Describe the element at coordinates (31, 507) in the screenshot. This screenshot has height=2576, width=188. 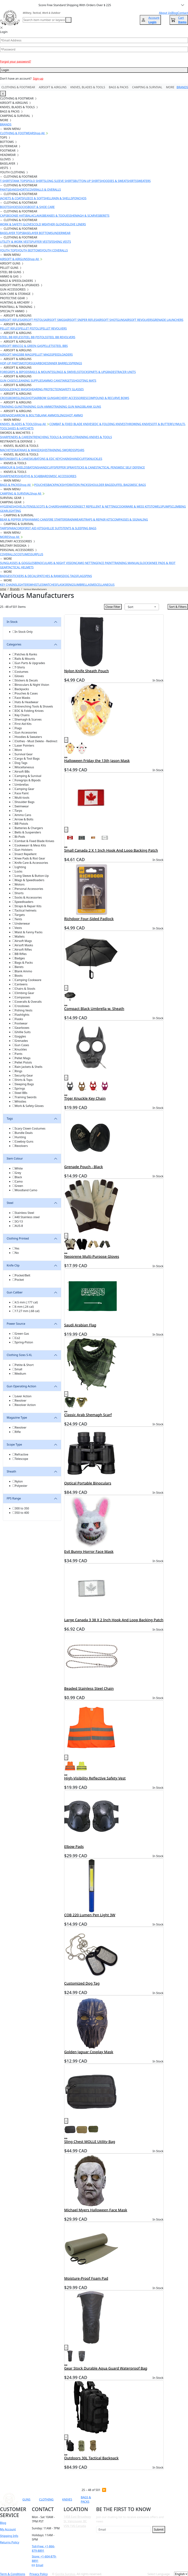
I see `UTENSILS` at that location.